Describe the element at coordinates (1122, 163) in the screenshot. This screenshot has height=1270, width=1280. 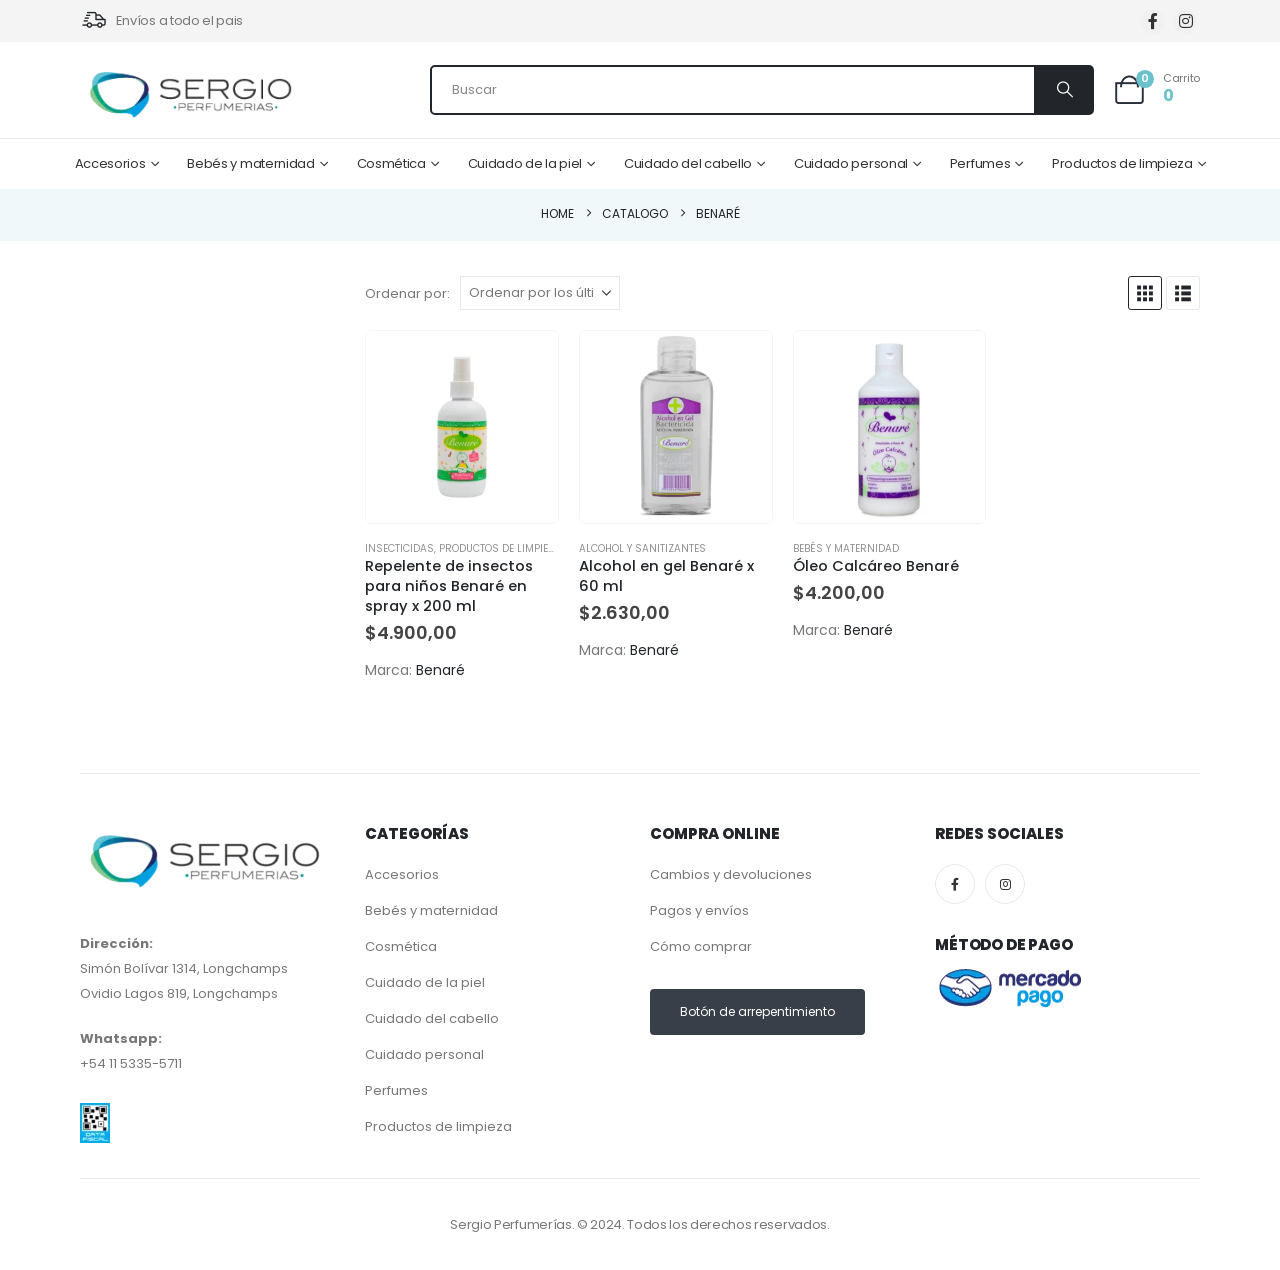
I see `Productos de limpieza` at that location.